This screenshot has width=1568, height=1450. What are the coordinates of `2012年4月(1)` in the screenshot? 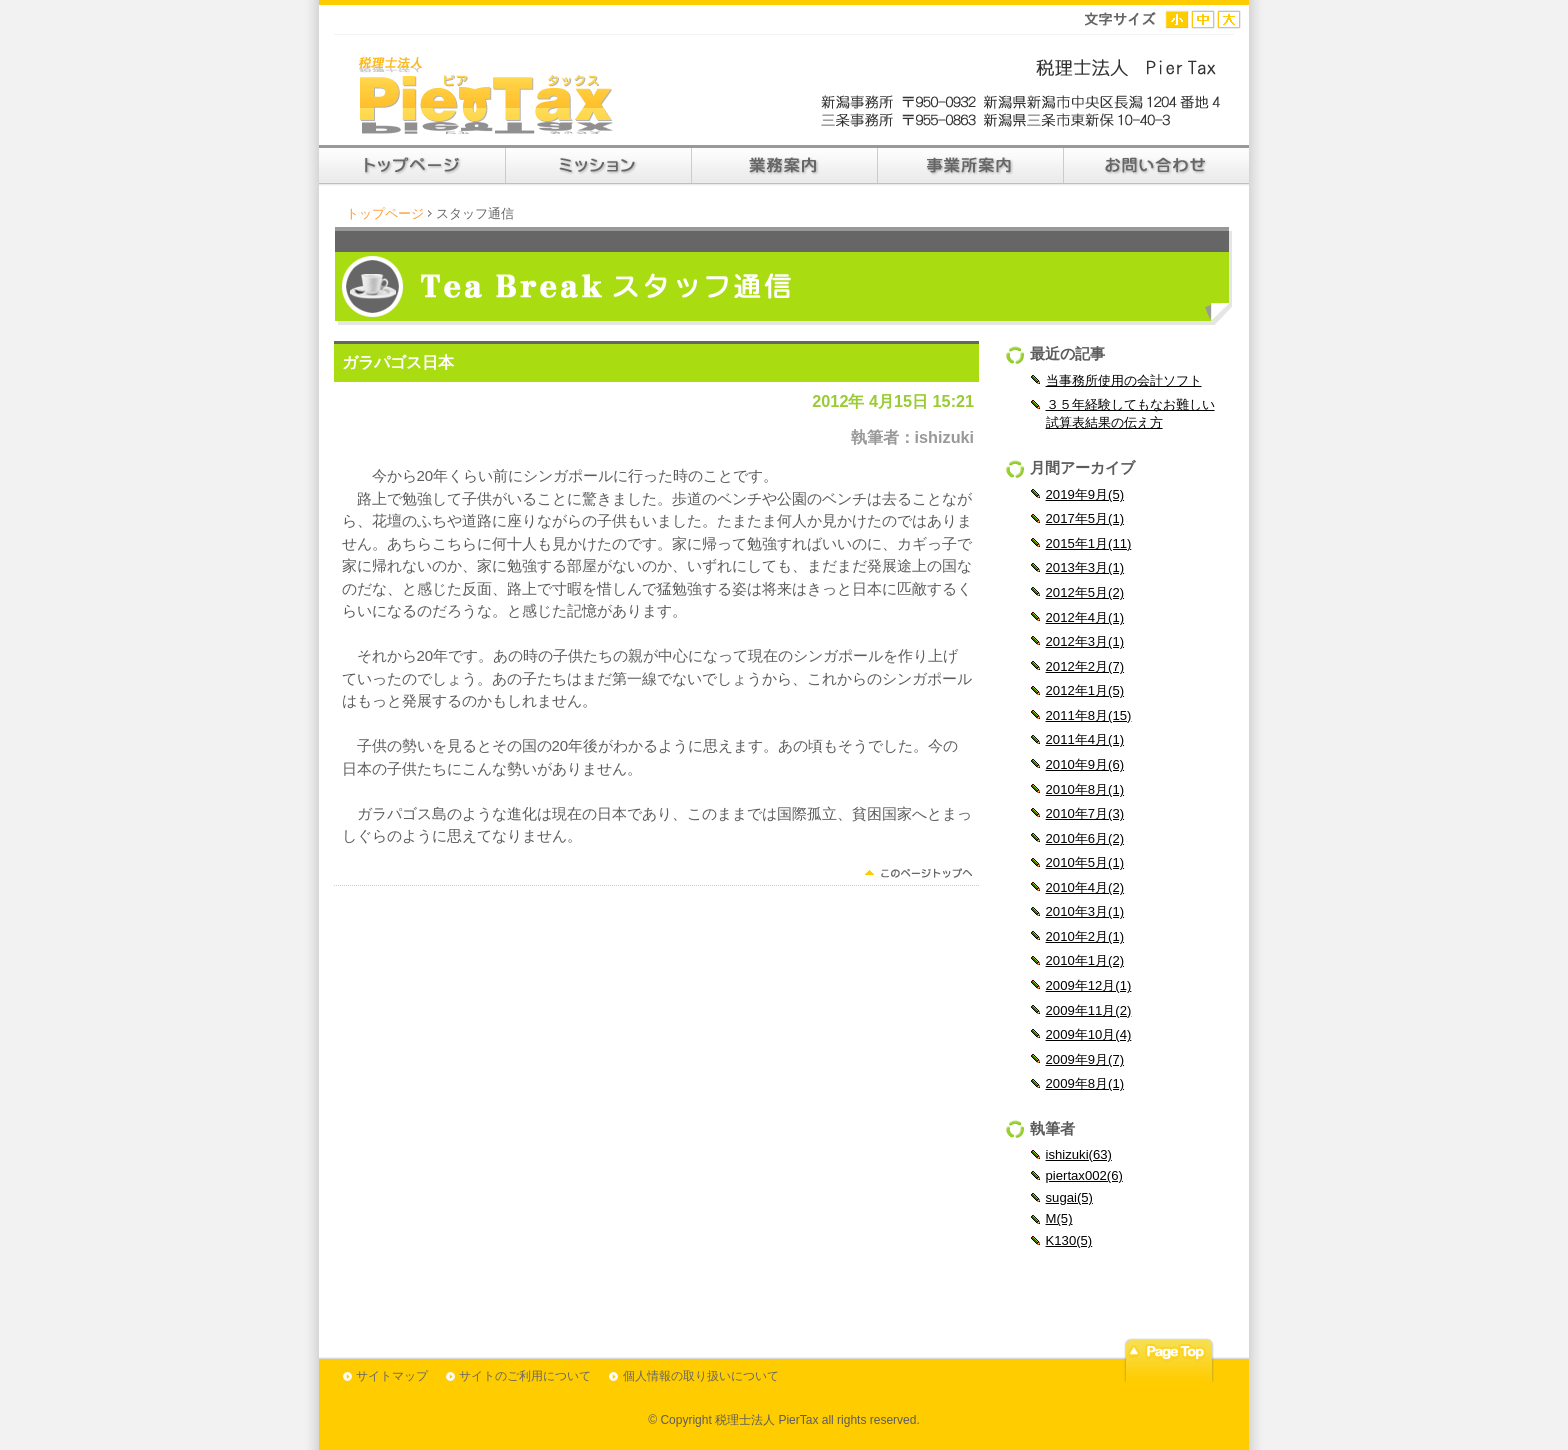 It's located at (1085, 617).